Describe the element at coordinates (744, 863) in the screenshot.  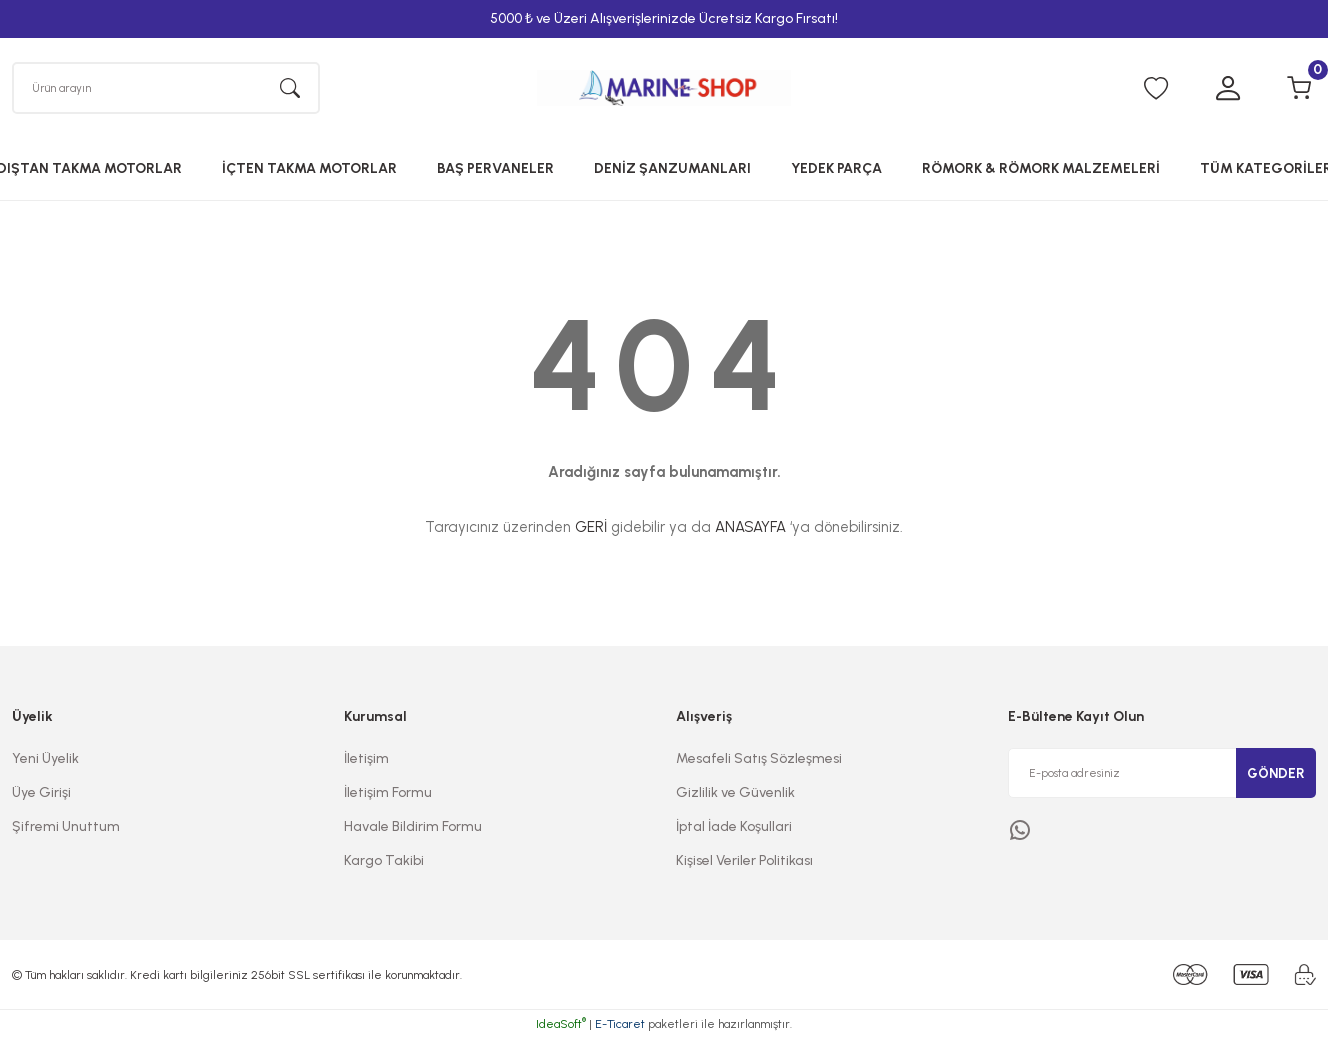
I see `Kişisel Veriler Politikası` at that location.